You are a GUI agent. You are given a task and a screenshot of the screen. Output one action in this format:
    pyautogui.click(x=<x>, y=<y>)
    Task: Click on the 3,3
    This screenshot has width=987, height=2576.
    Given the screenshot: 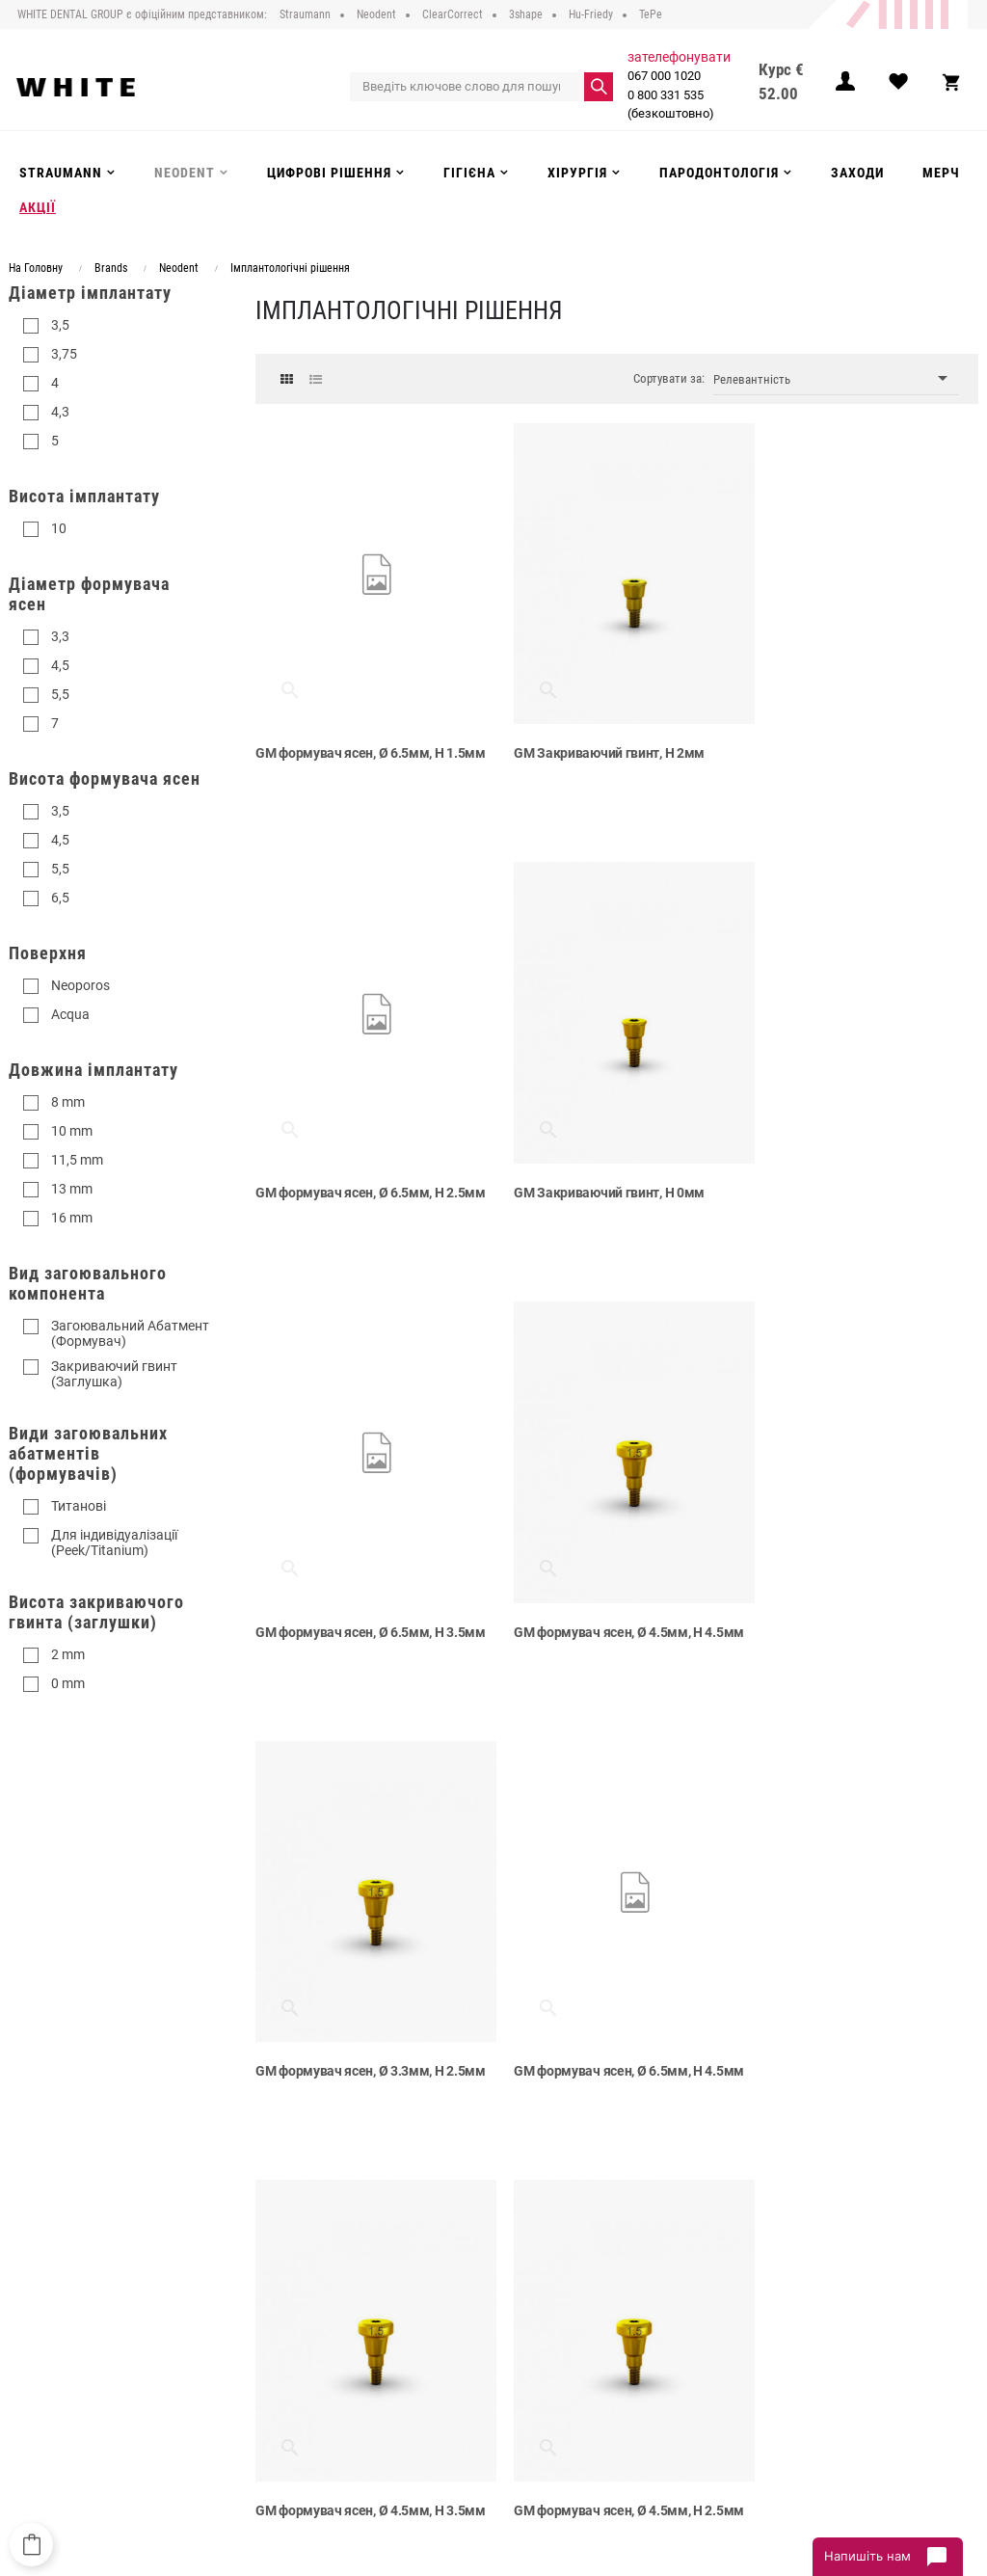 What is the action you would take?
    pyautogui.click(x=60, y=636)
    